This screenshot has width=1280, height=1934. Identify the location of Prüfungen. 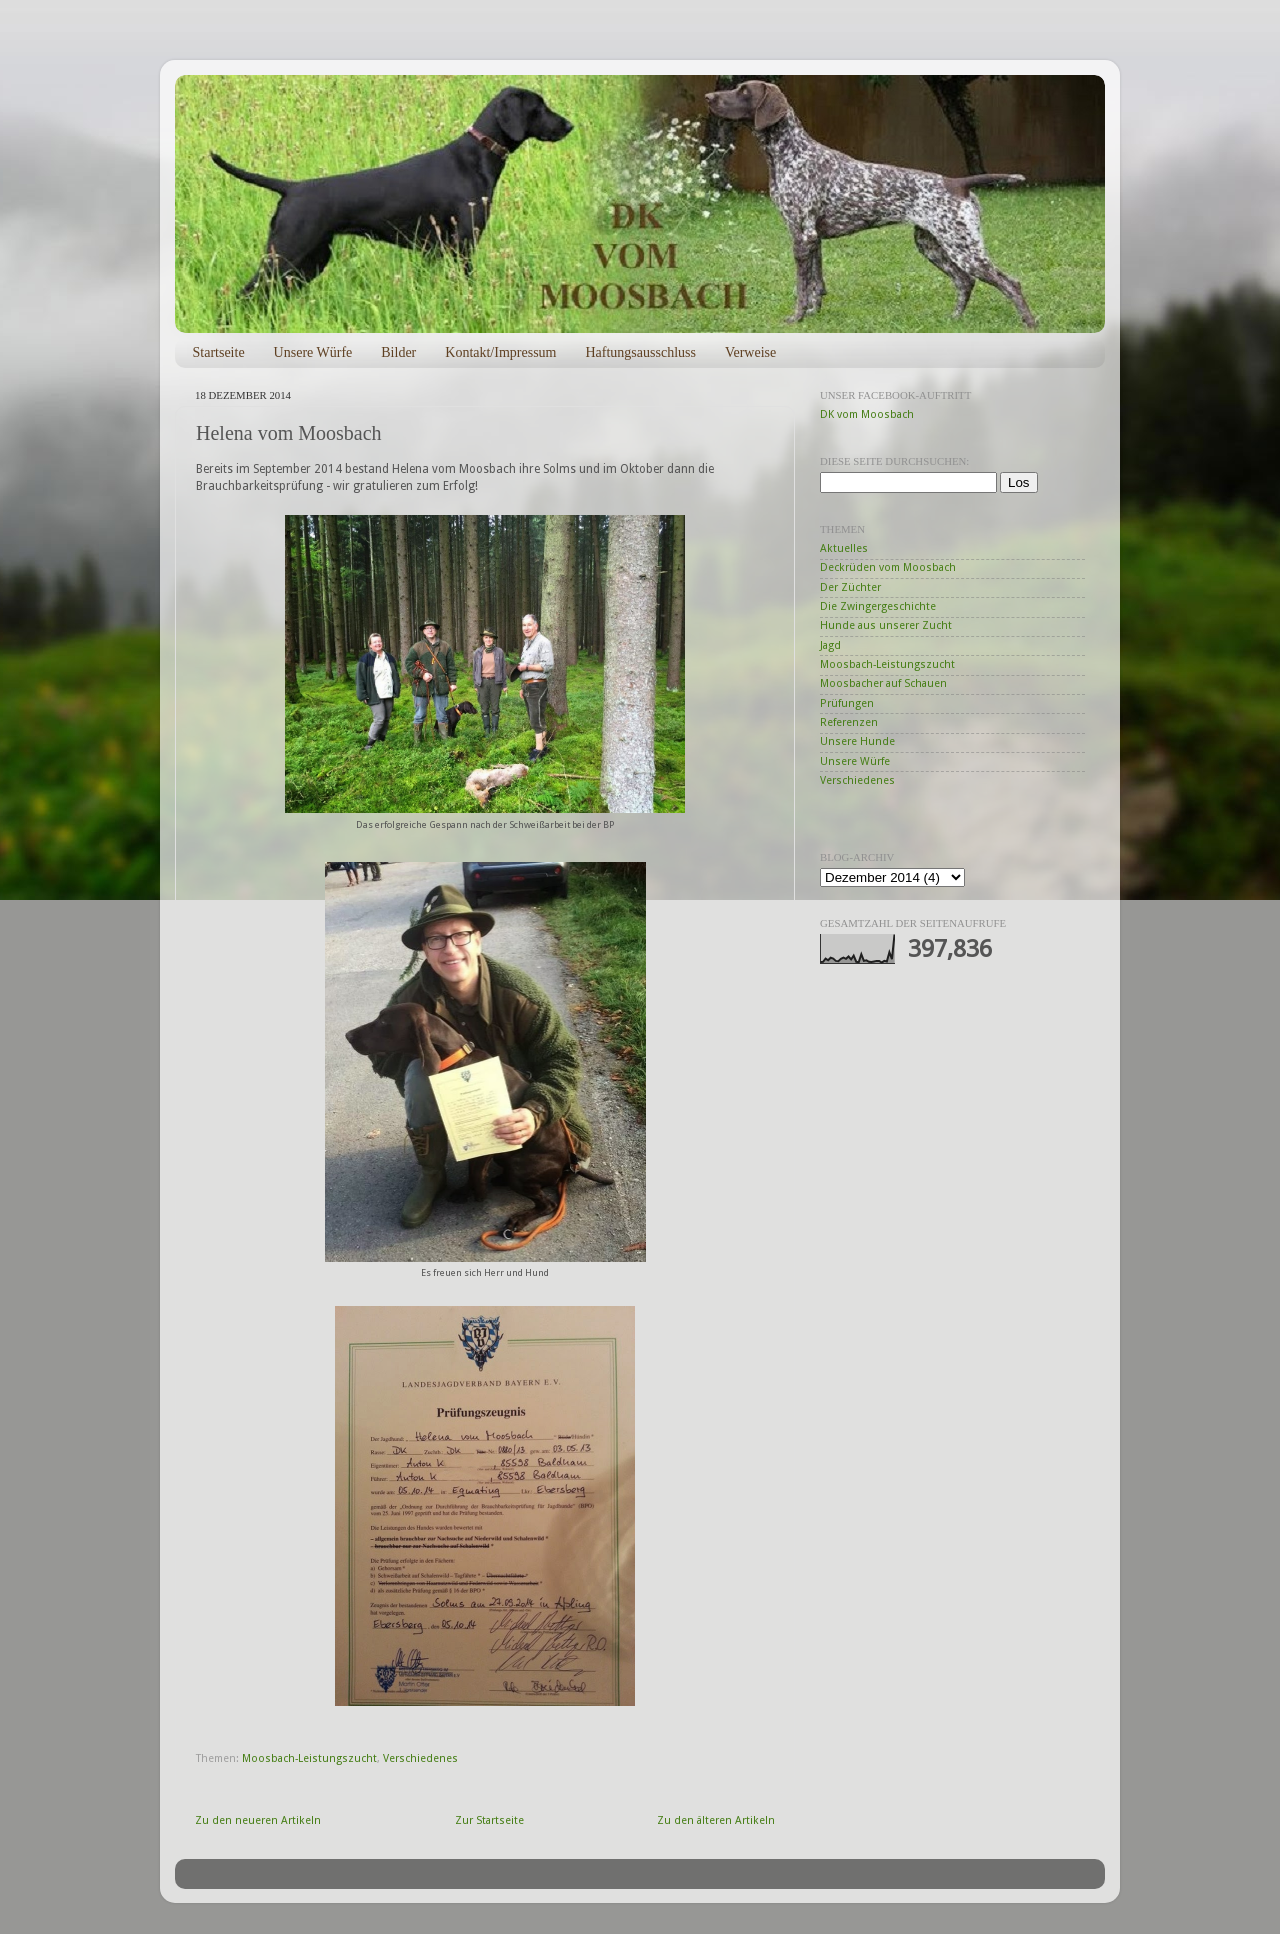
(847, 703).